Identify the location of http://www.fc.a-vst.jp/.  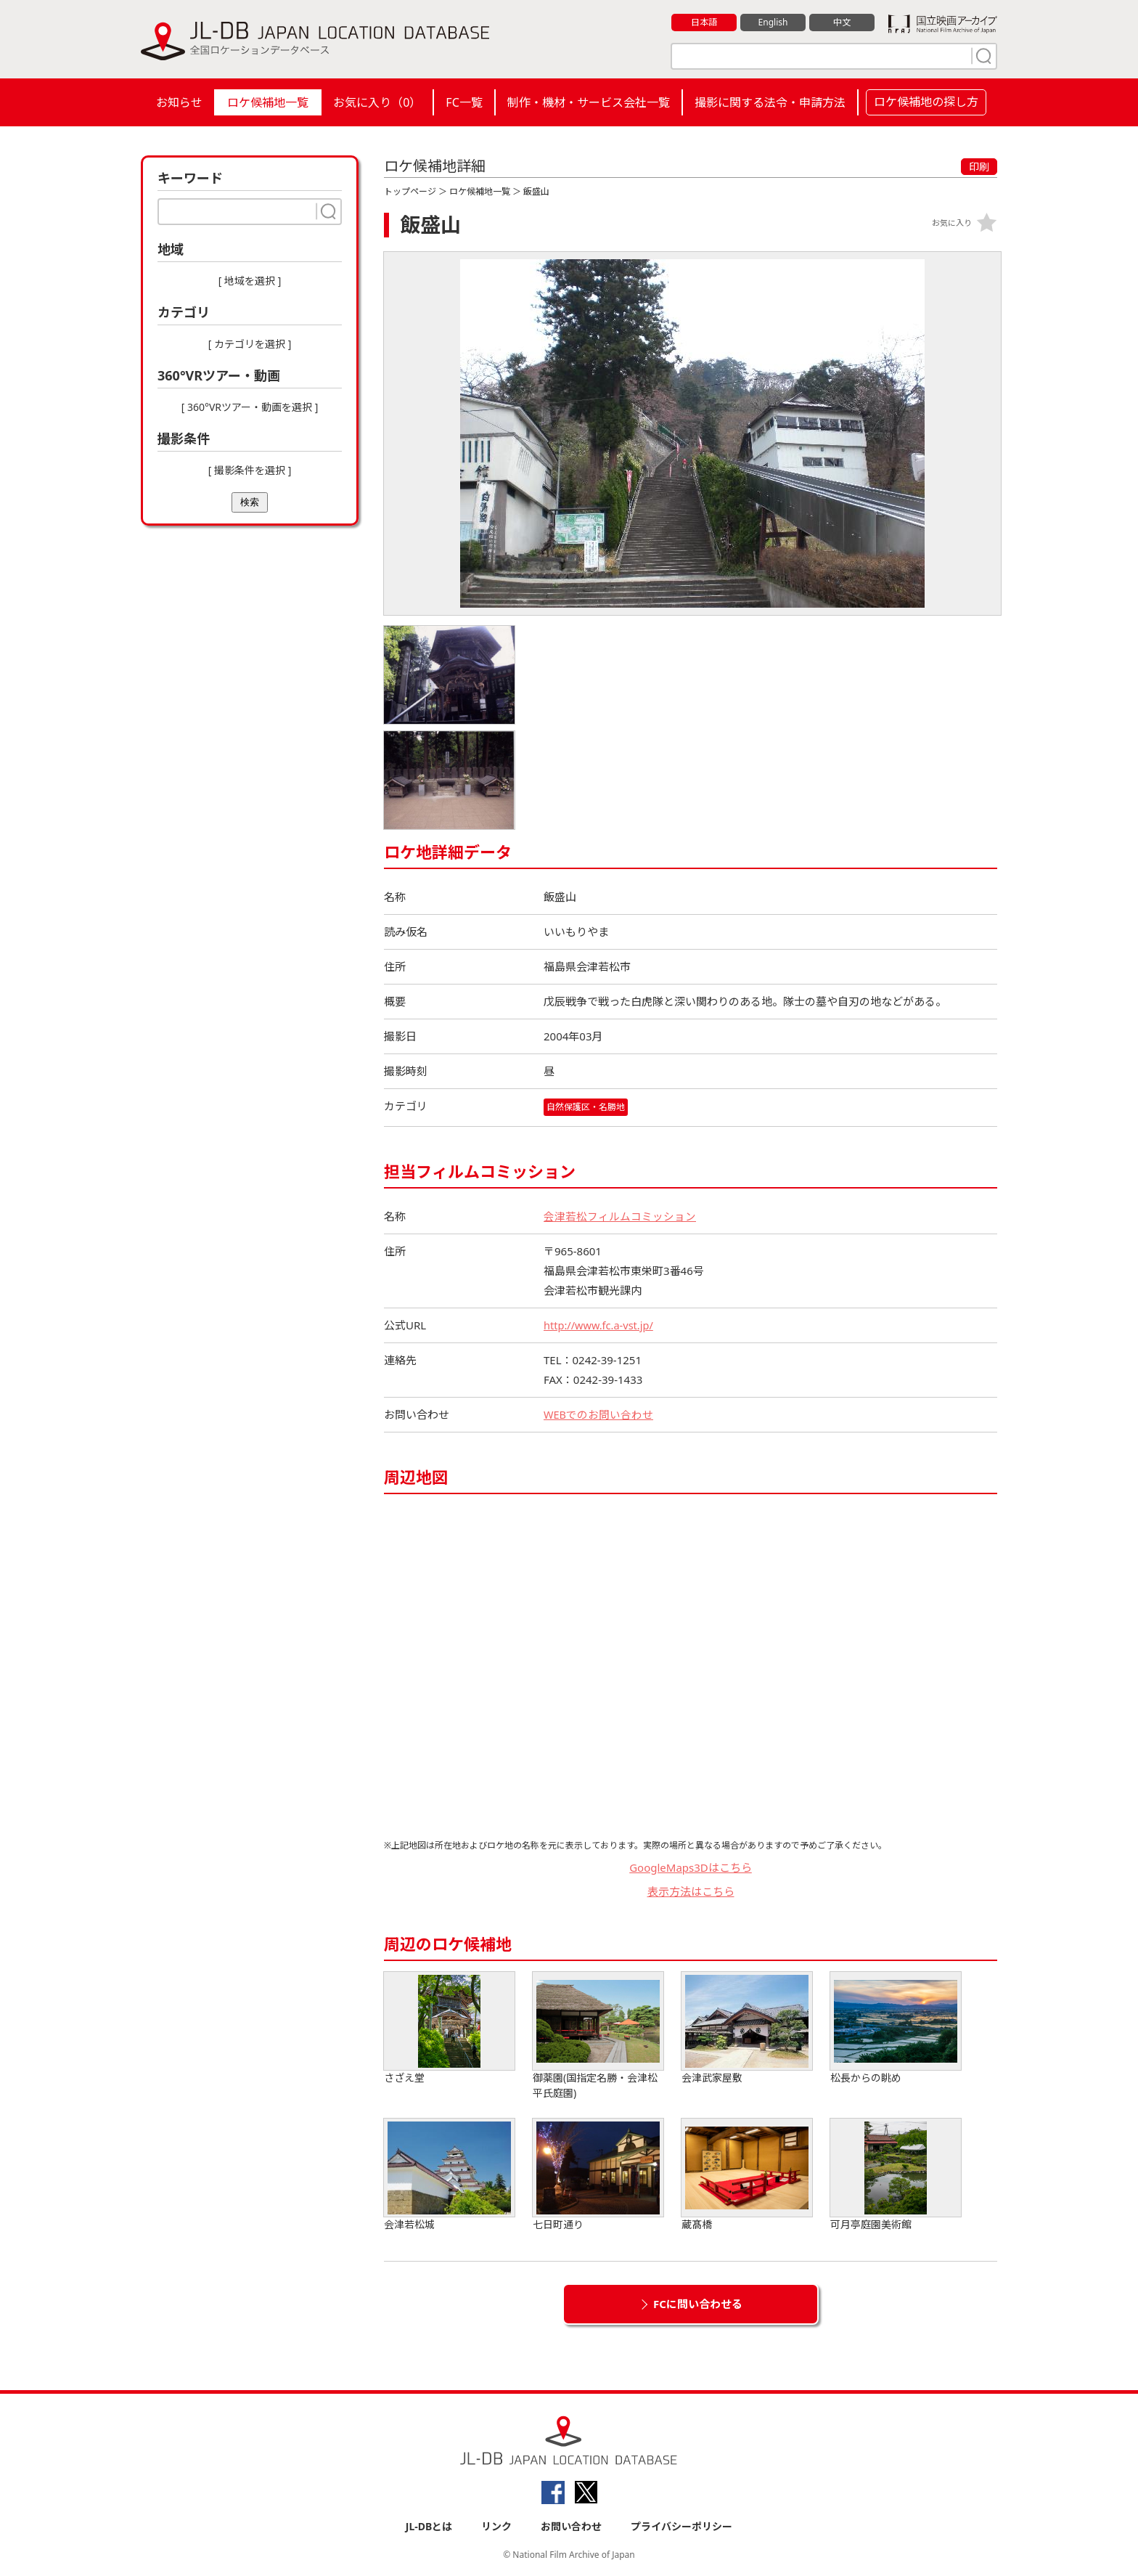
(600, 1325).